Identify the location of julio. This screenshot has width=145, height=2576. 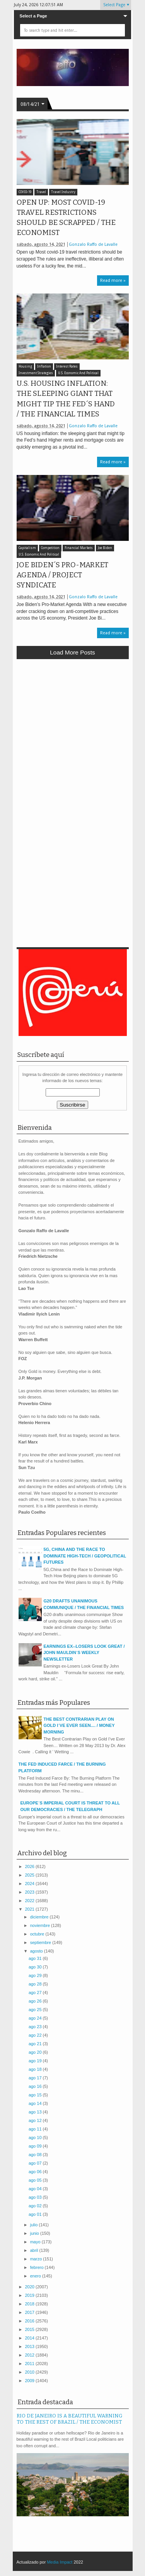
(34, 2224).